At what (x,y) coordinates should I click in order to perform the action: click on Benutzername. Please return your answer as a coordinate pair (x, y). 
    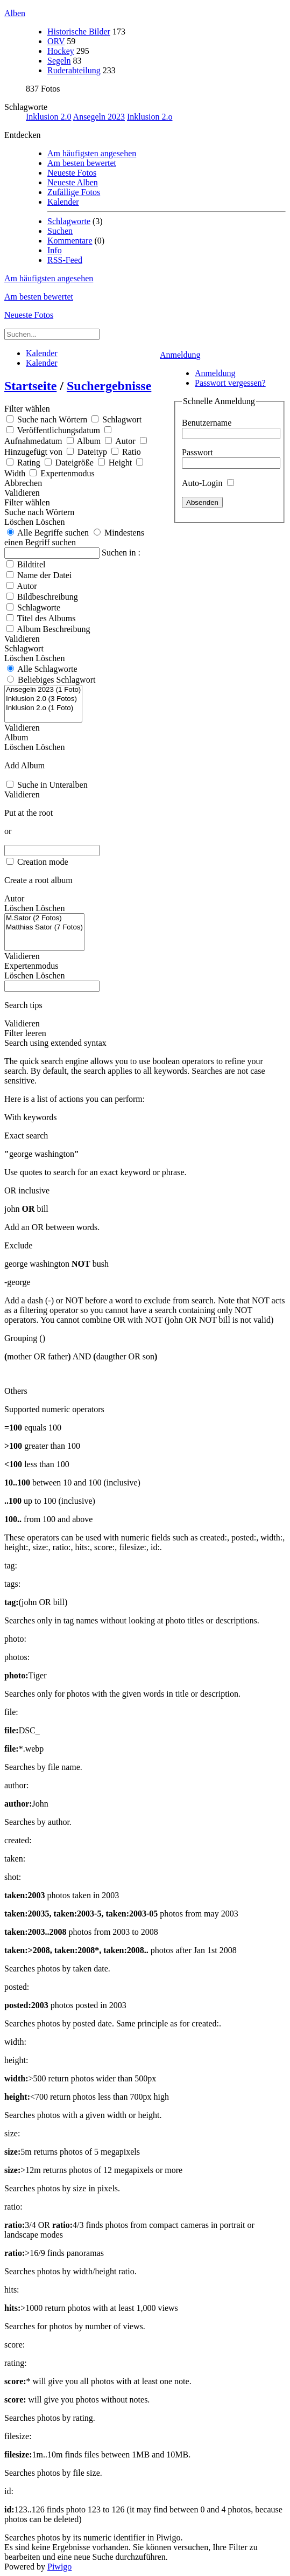
    Looking at the image, I should click on (206, 422).